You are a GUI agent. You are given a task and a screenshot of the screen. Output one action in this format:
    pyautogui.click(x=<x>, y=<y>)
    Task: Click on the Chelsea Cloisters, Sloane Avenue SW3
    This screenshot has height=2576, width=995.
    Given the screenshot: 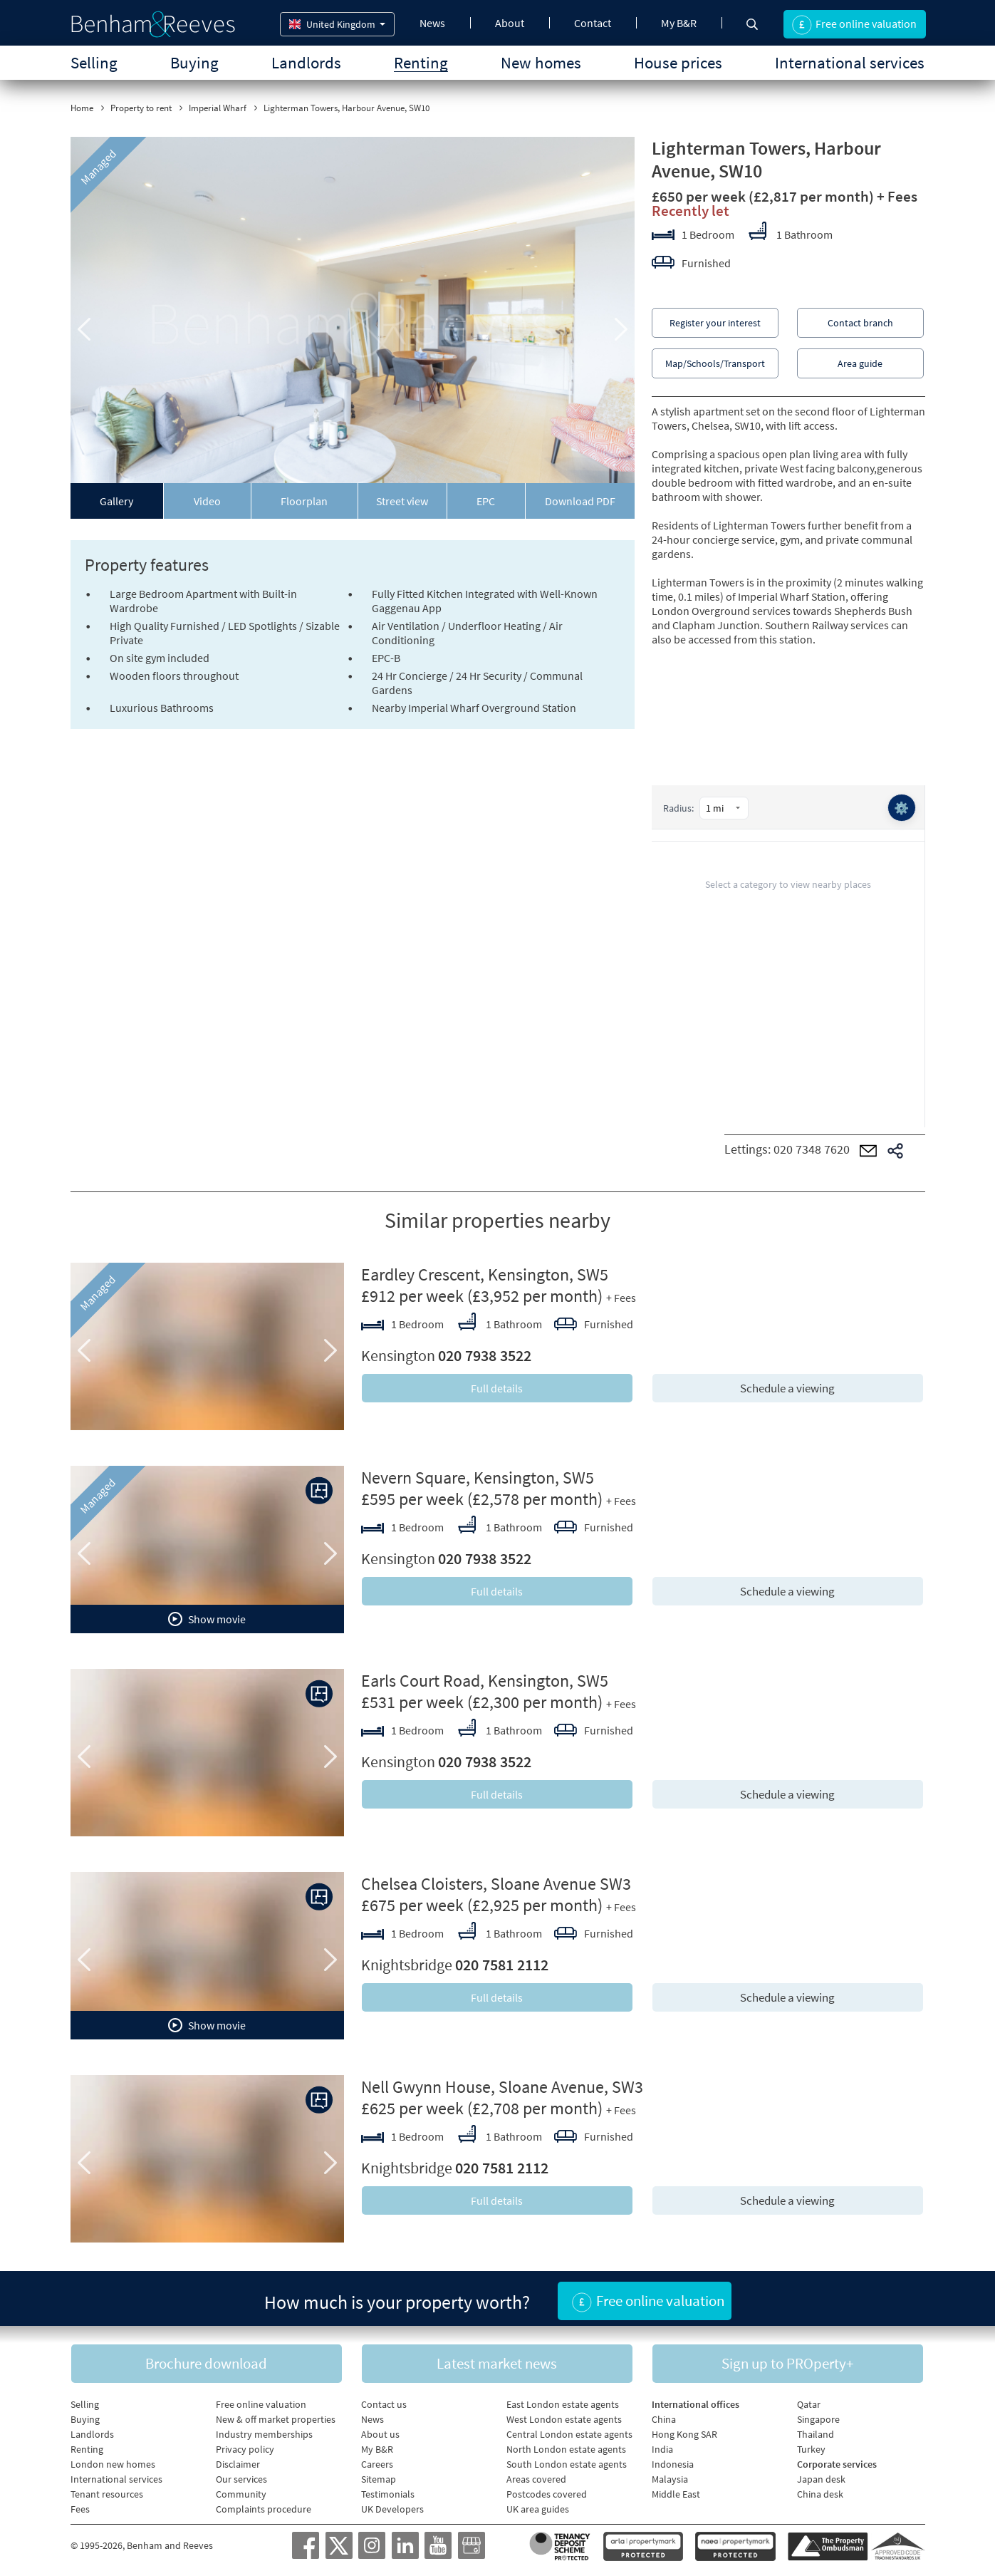 What is the action you would take?
    pyautogui.click(x=496, y=1884)
    